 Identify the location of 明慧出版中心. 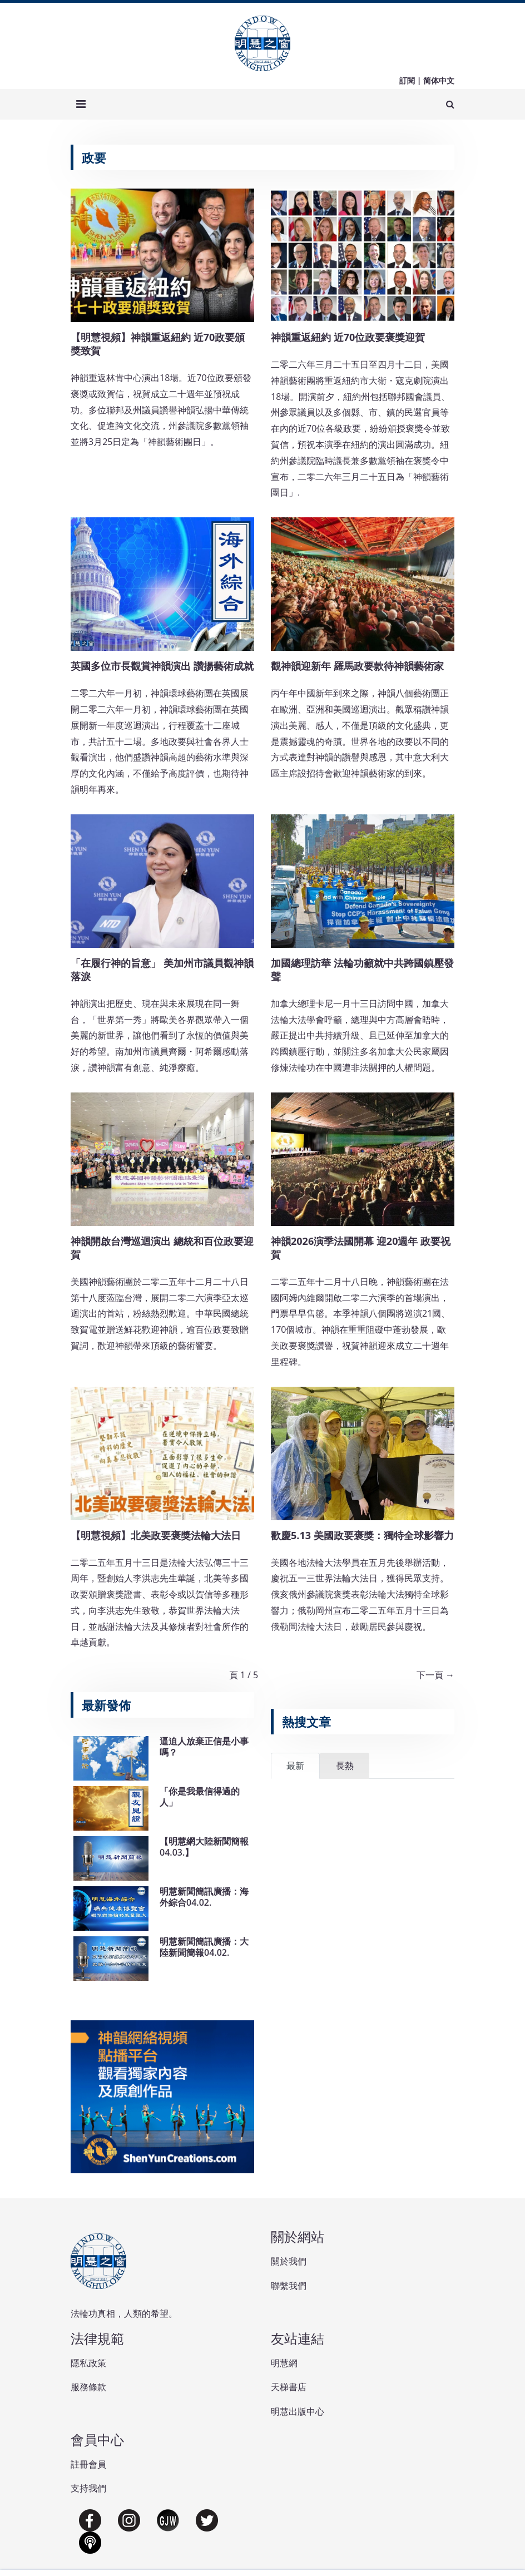
(297, 2411).